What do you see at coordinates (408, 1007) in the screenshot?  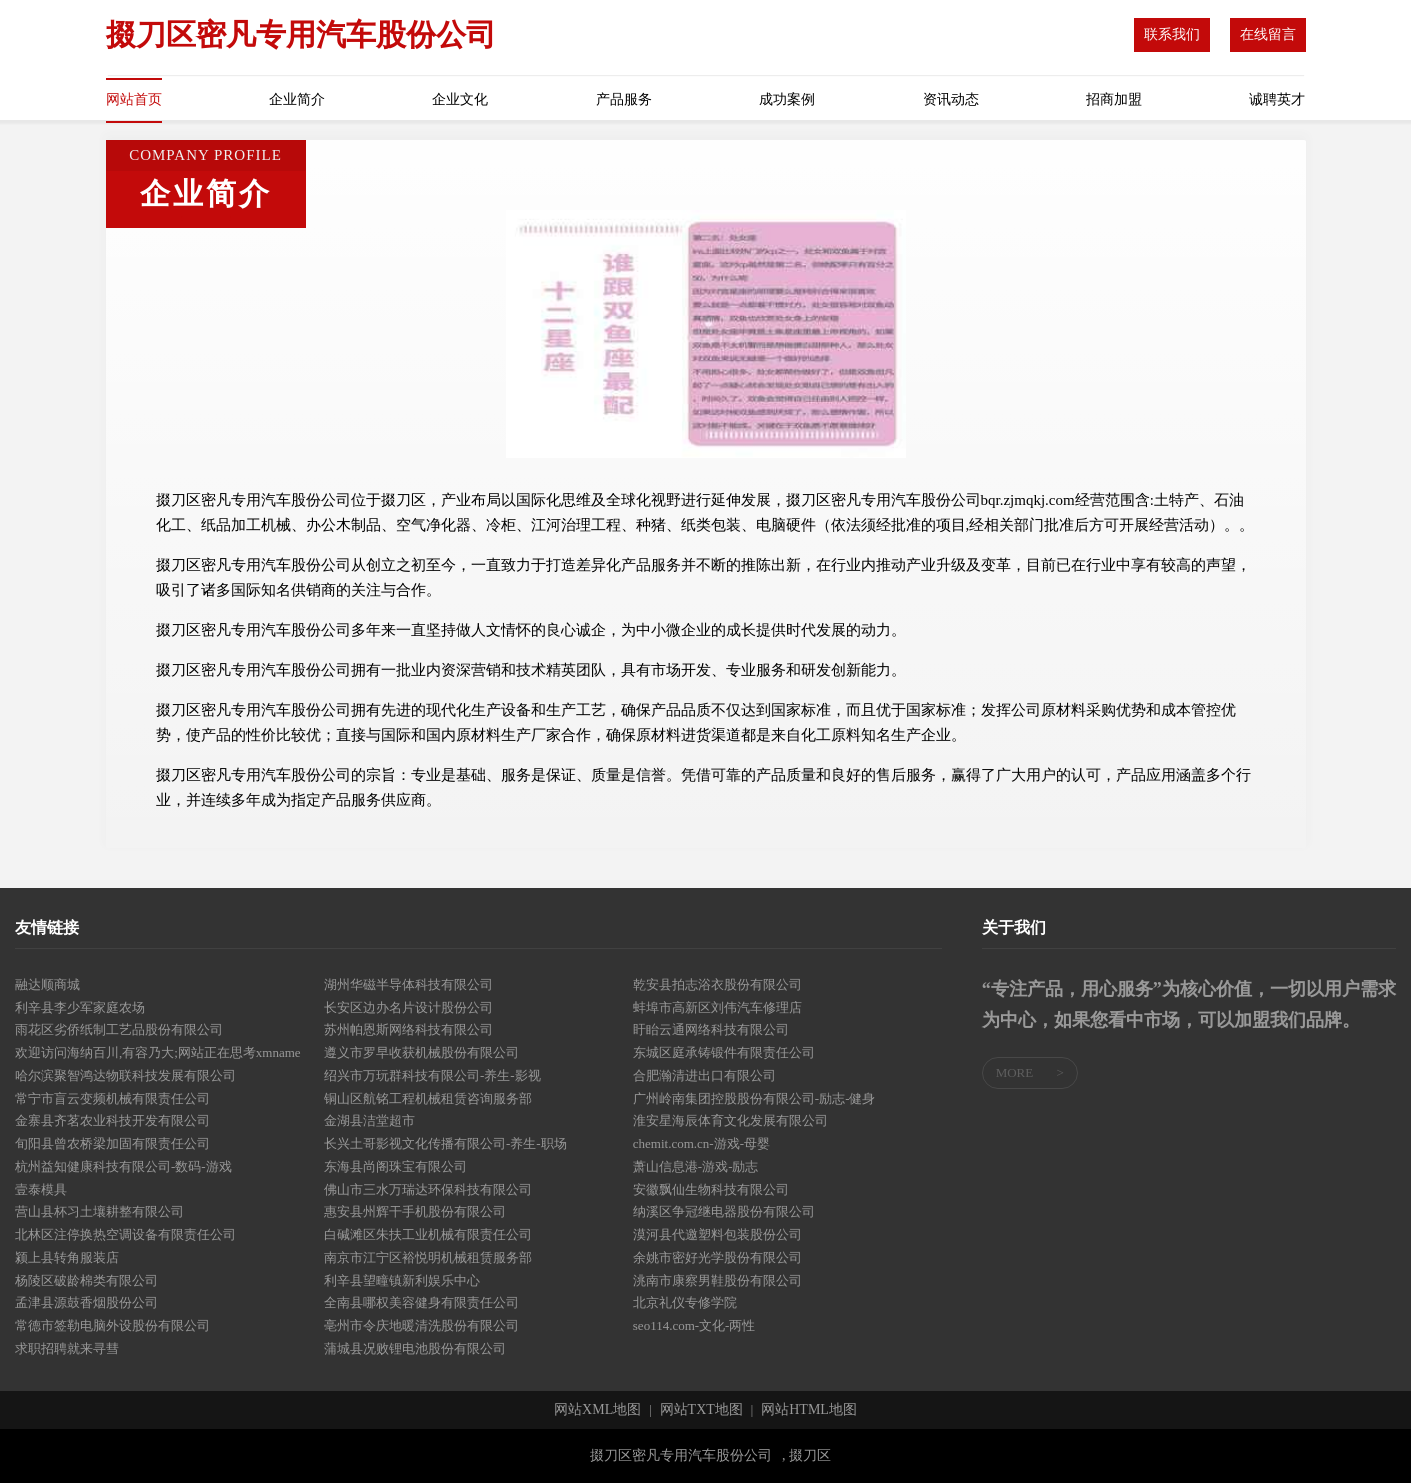 I see `长安区边办名片设计股份公司` at bounding box center [408, 1007].